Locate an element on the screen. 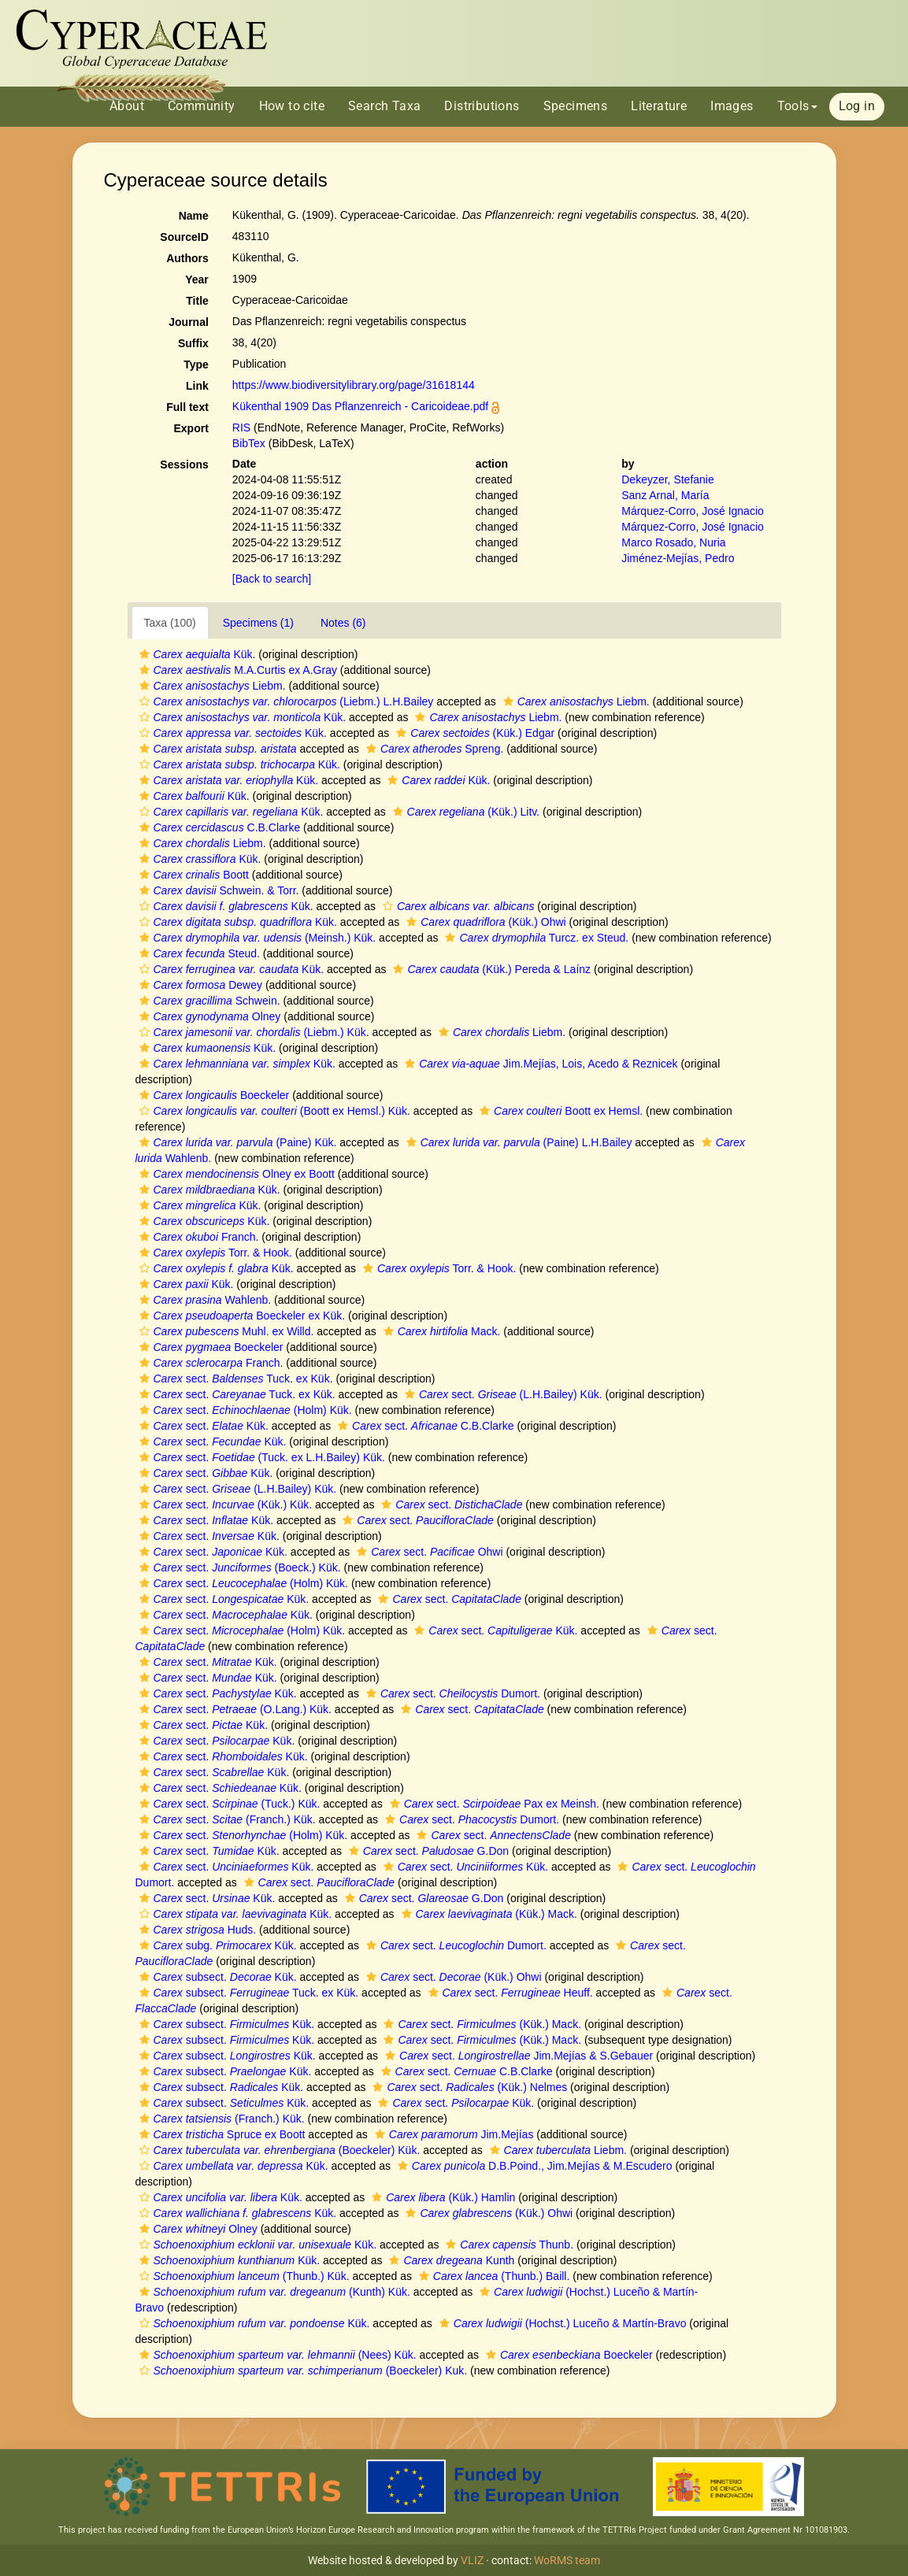 This screenshot has width=908, height=2576. C.B.Clarke is located at coordinates (218, 827).